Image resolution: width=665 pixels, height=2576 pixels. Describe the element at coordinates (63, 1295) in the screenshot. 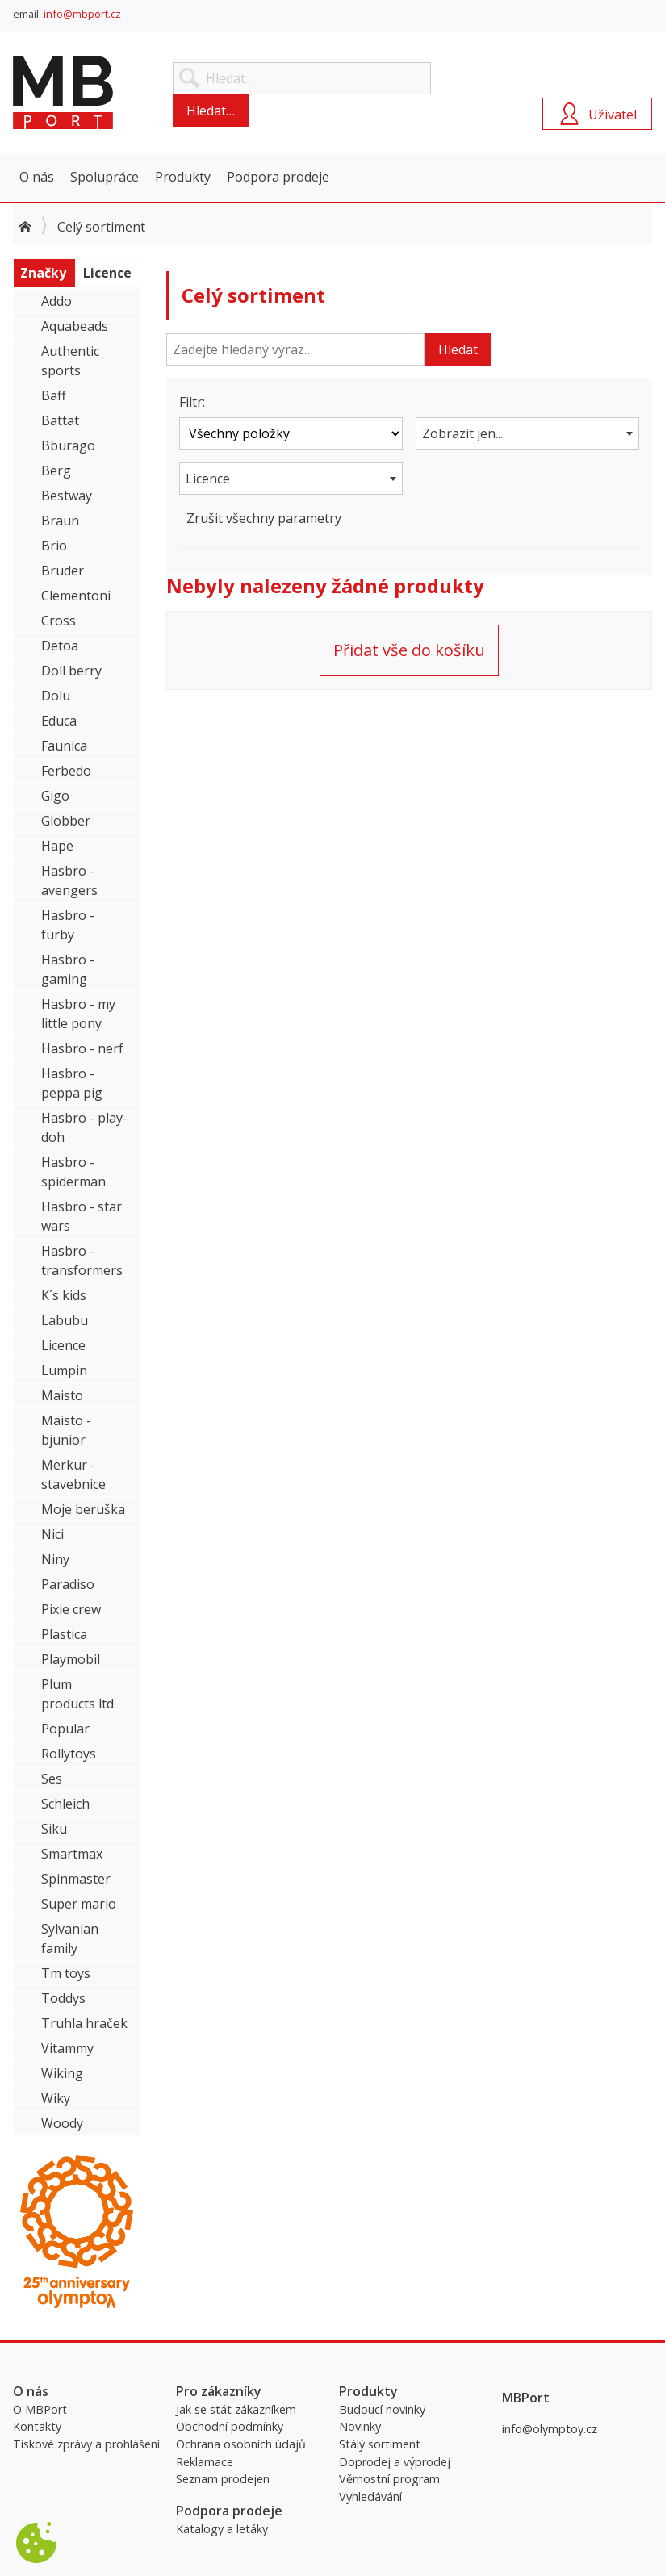

I see `K´s kids` at that location.